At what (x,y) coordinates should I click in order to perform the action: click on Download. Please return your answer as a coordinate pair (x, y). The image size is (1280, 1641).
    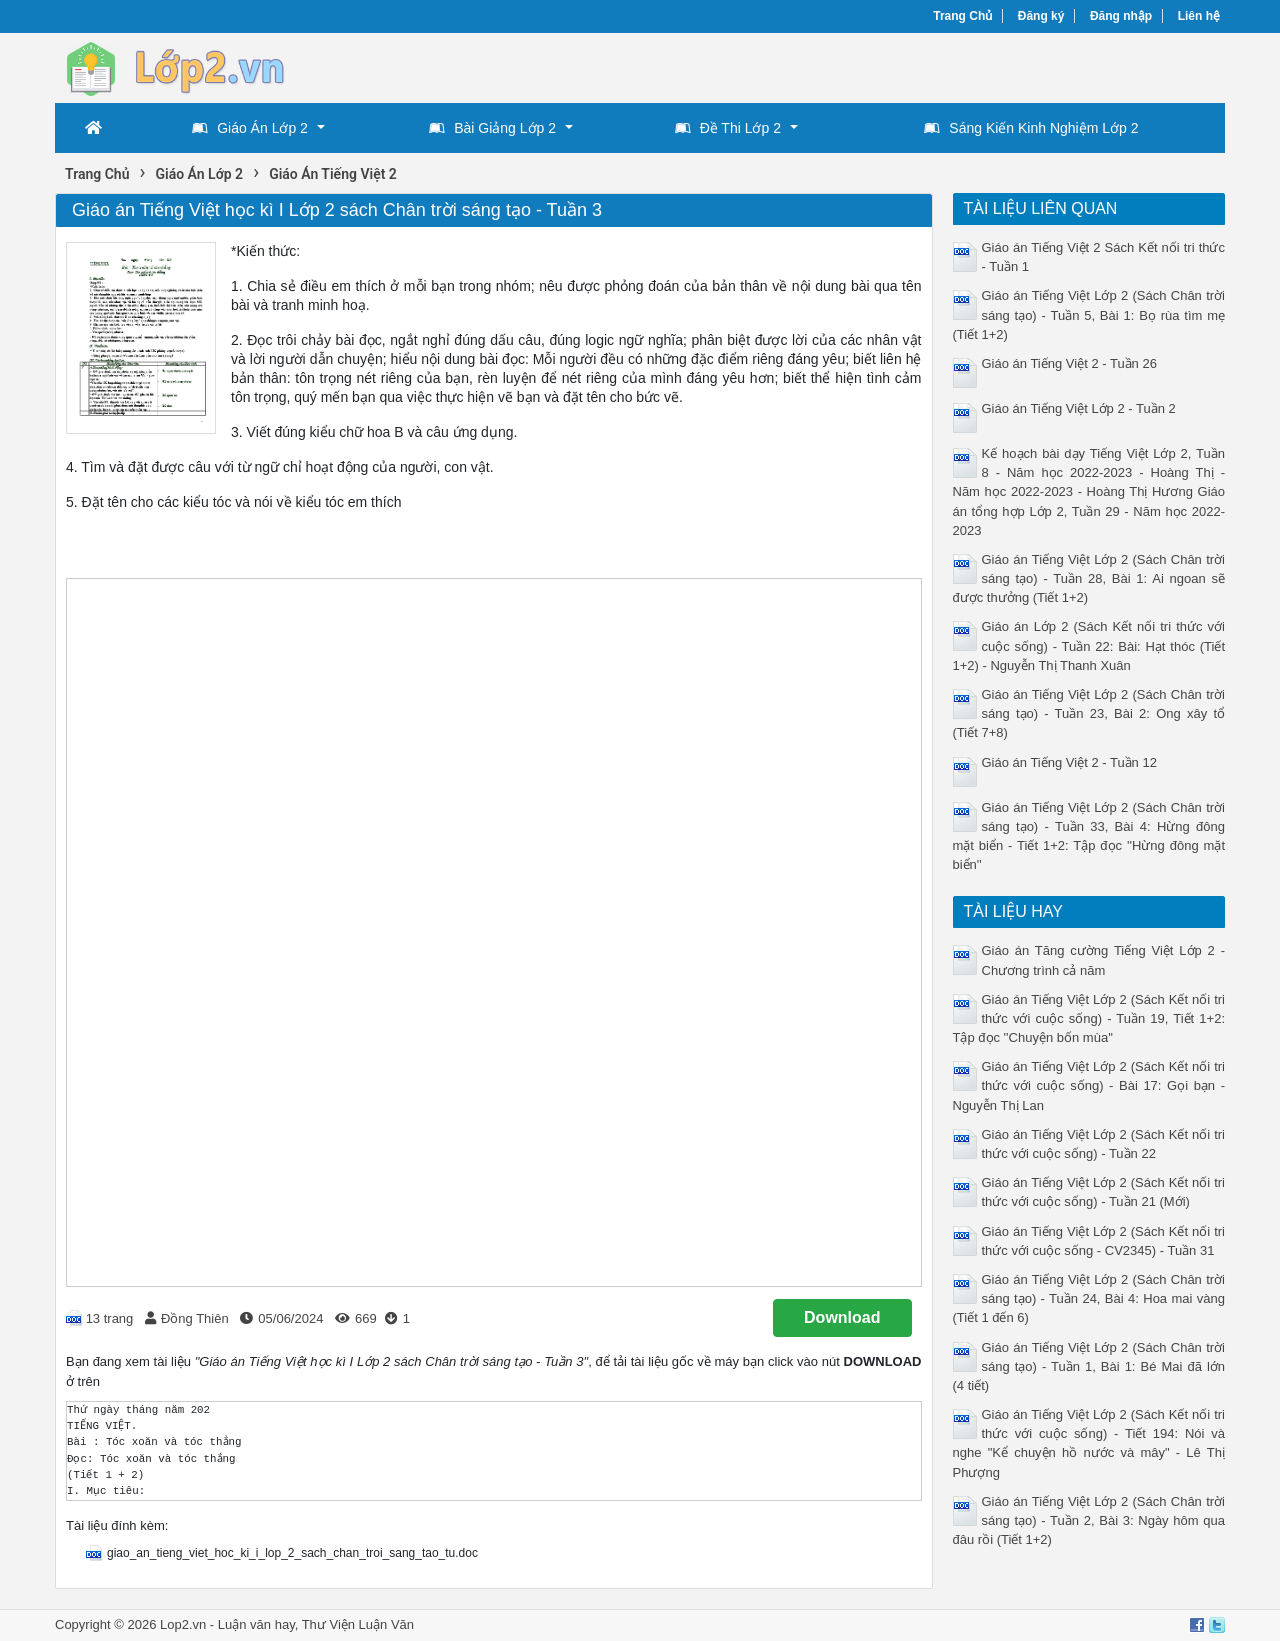
    Looking at the image, I should click on (842, 1317).